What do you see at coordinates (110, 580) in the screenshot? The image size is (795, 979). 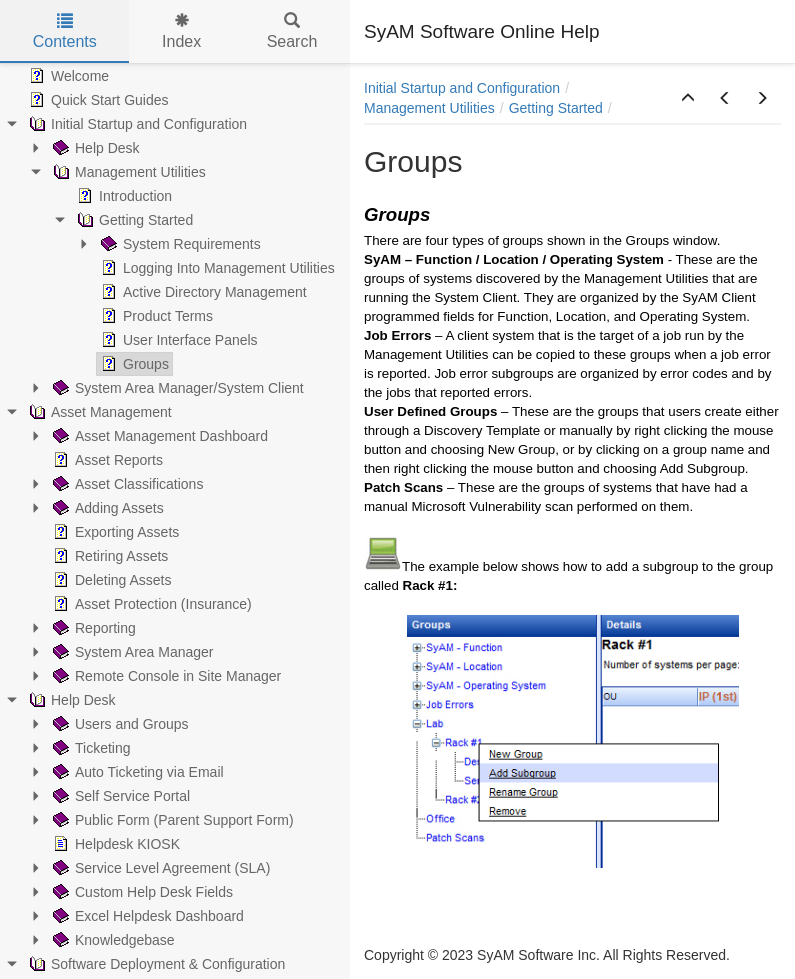 I see `Deleting Assets [treeitem]` at bounding box center [110, 580].